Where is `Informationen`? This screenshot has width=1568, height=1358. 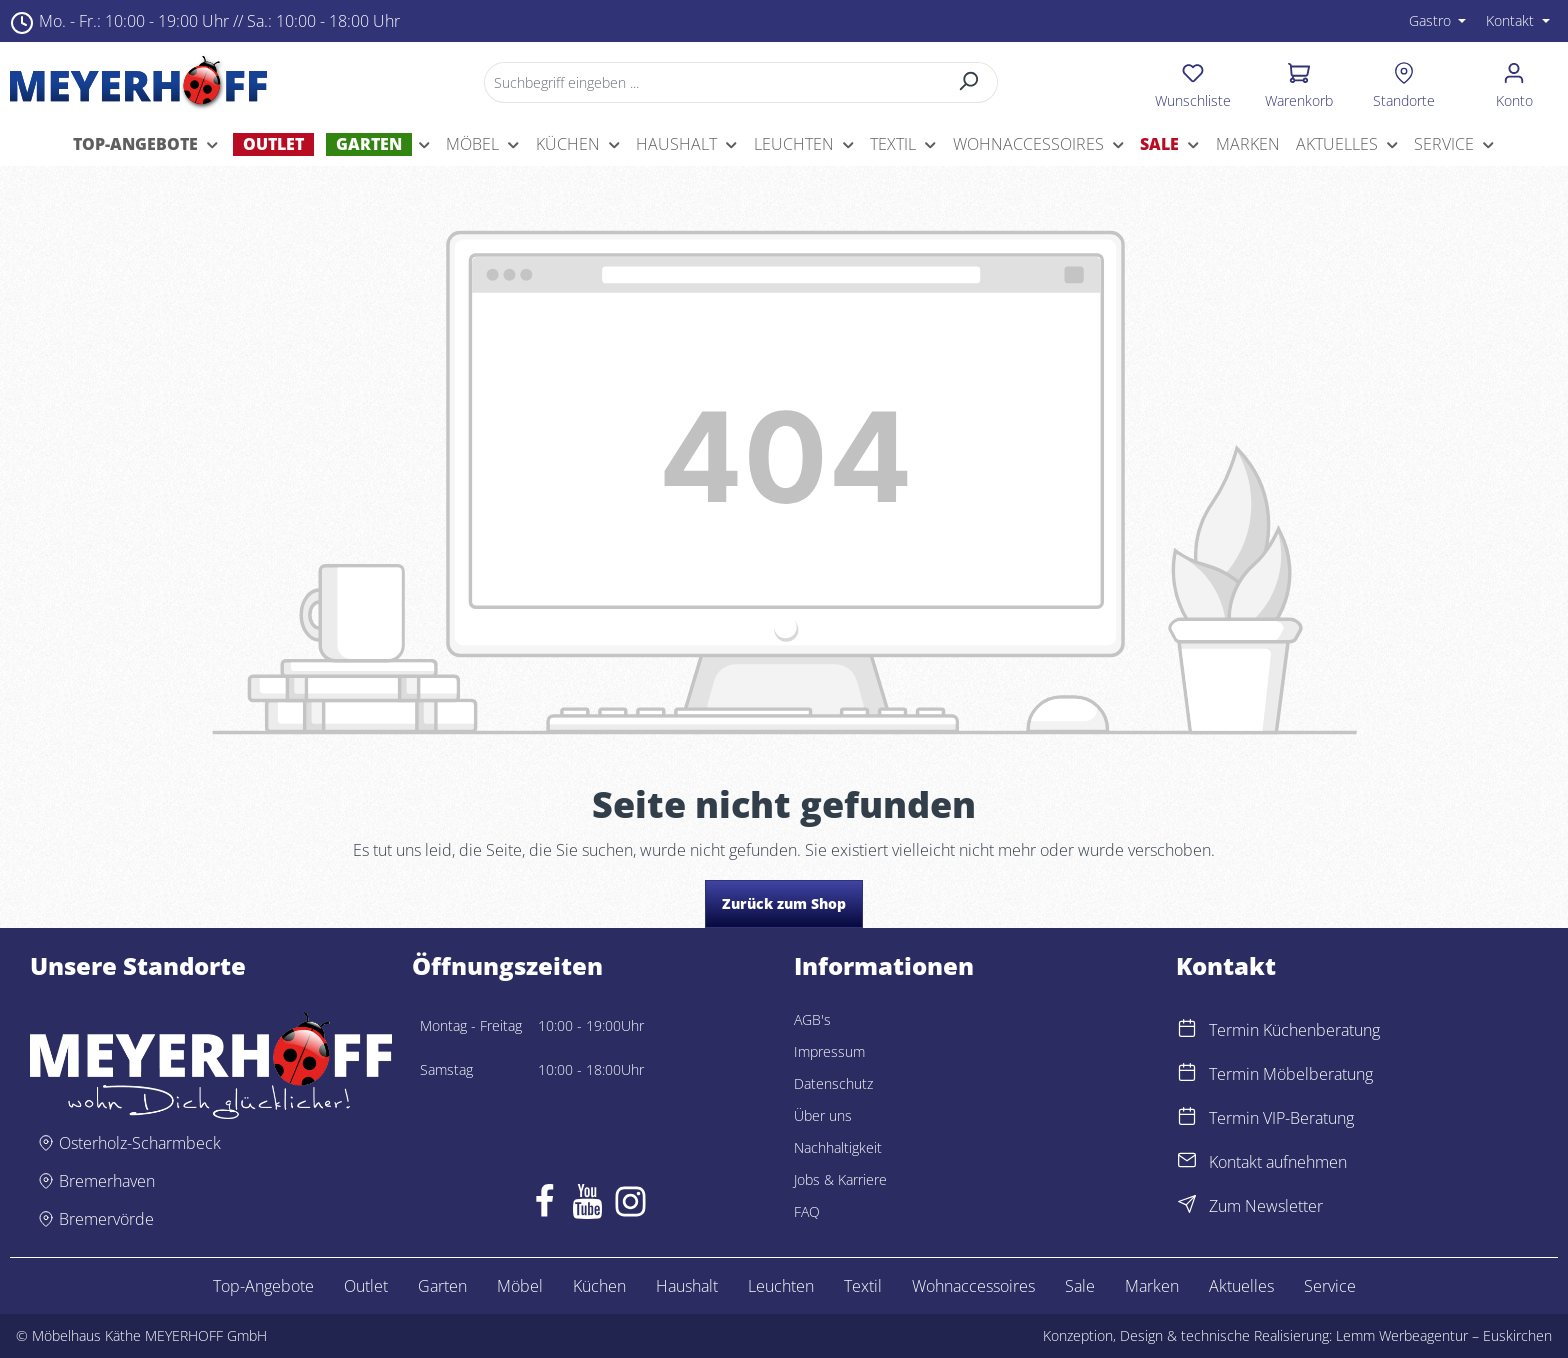
Informationen is located at coordinates (884, 966).